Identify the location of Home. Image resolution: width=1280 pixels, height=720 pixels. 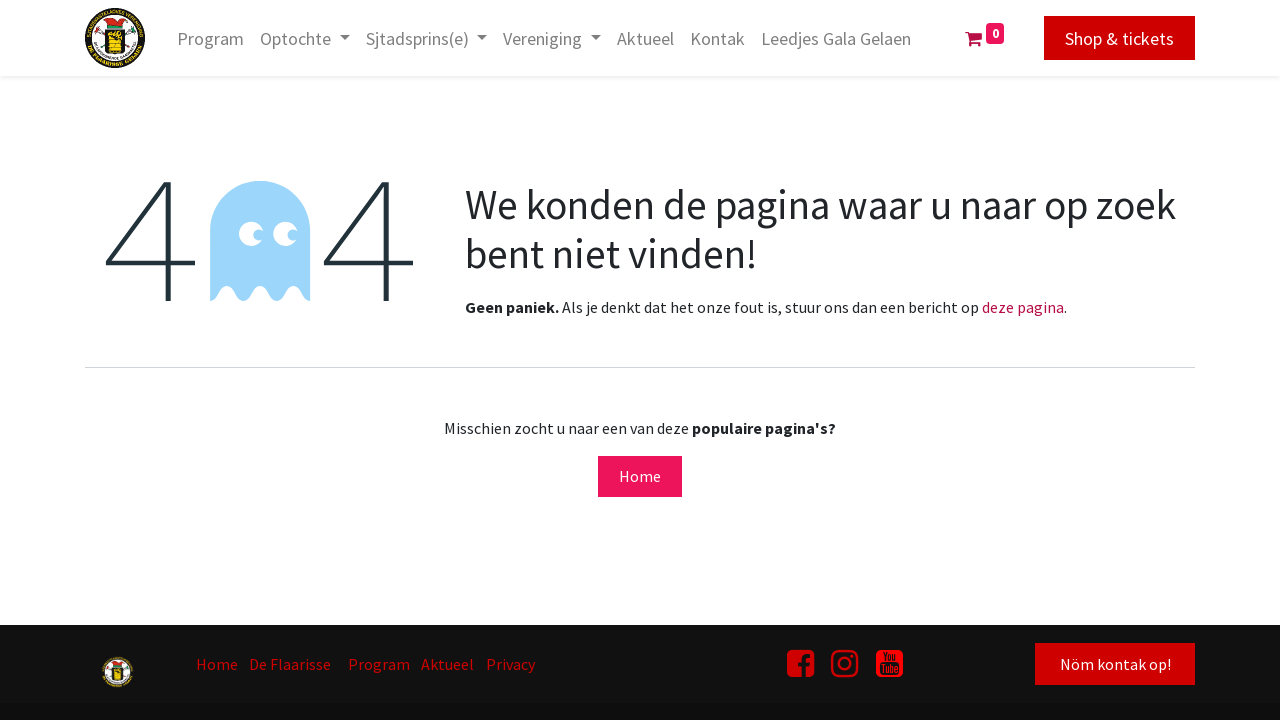
(640, 476).